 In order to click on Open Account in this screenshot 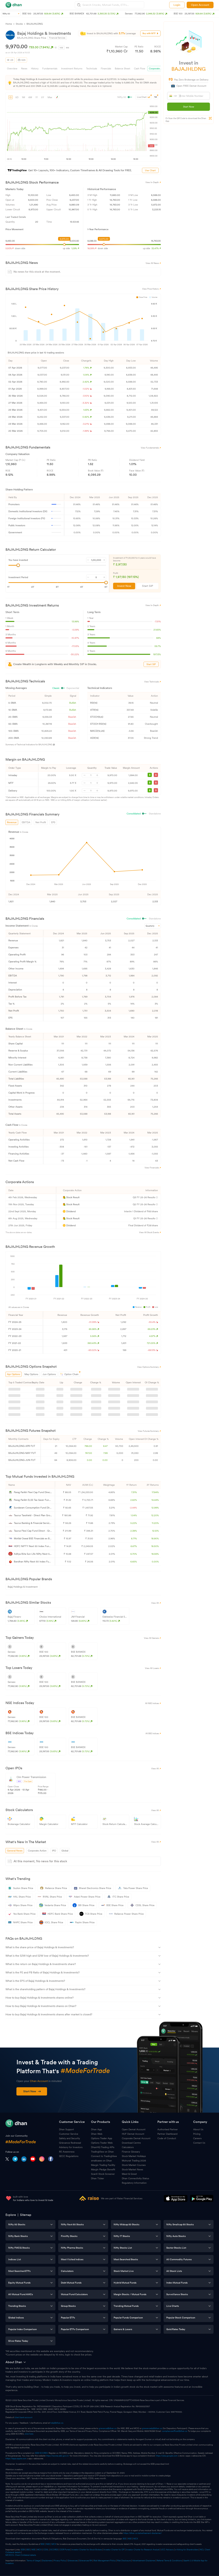, I will do `click(200, 5)`.